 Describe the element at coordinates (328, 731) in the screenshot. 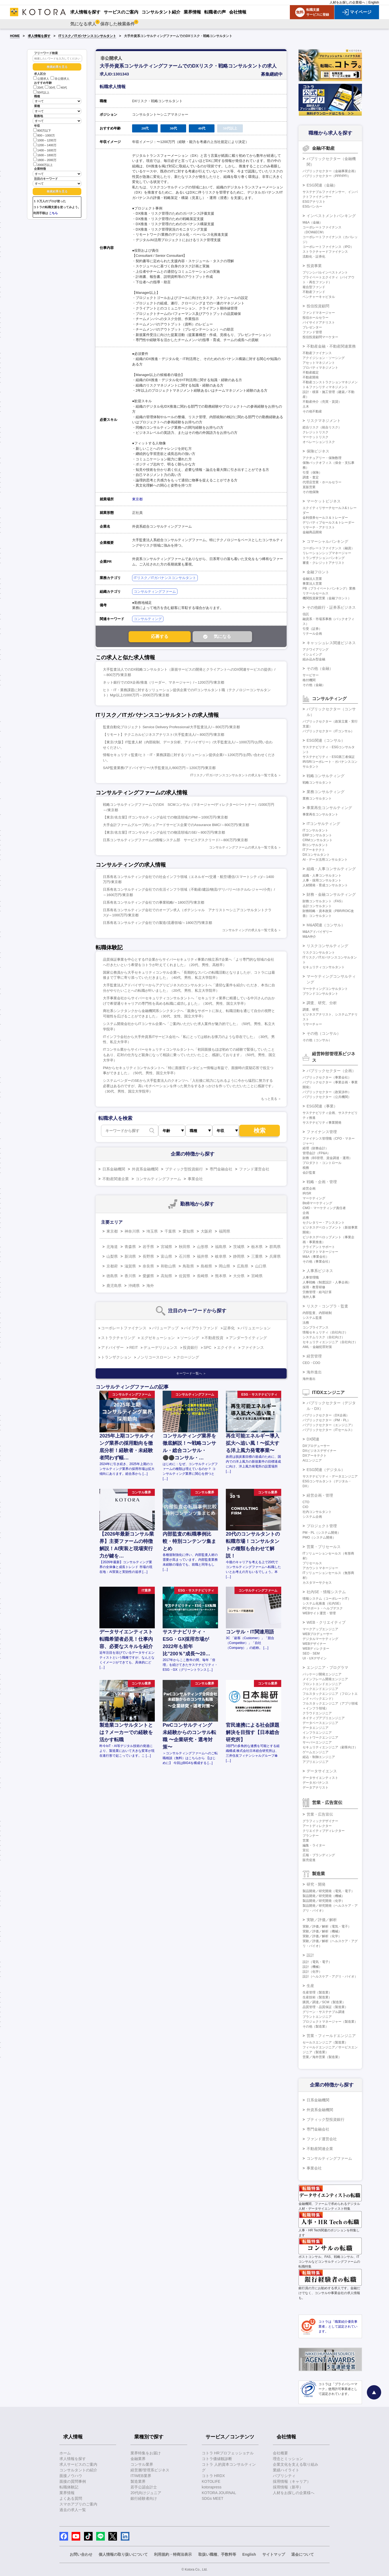

I see `パブリックセクター（ITコンサル）` at that location.